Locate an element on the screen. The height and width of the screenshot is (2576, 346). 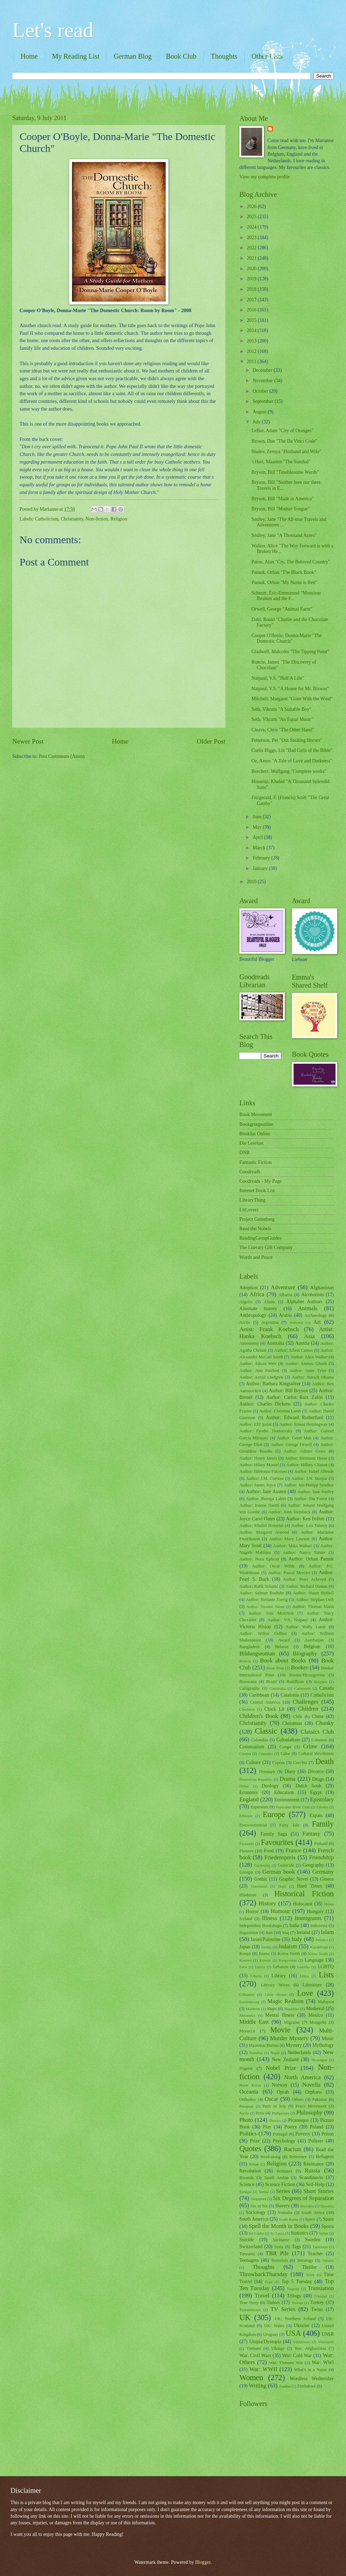
Chile is located at coordinates (297, 1716).